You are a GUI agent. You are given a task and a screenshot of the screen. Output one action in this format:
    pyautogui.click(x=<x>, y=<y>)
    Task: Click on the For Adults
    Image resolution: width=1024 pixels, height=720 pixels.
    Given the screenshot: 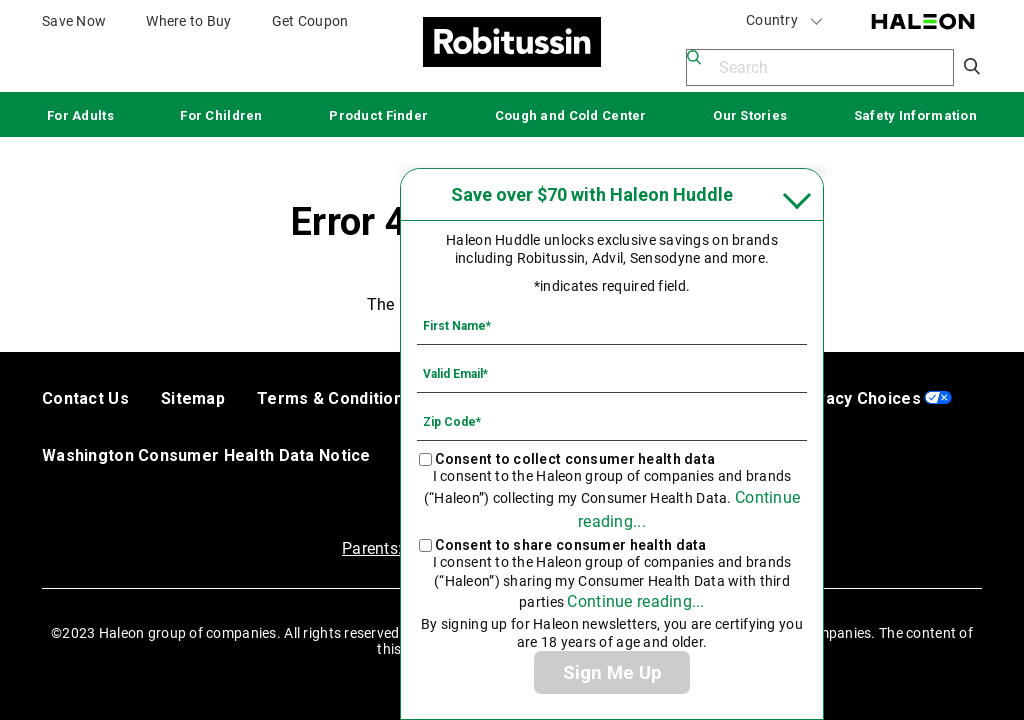 What is the action you would take?
    pyautogui.click(x=80, y=115)
    